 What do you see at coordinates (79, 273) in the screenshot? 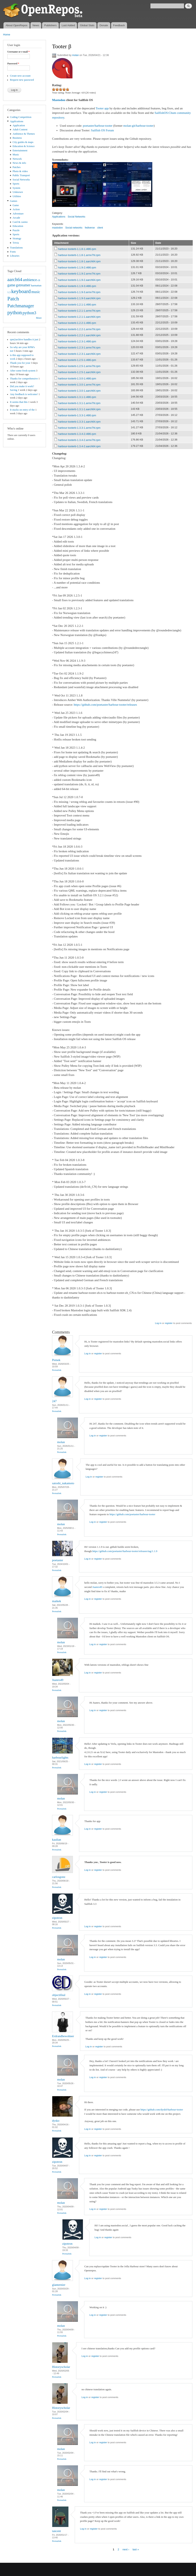
I see `harbour-tooterb-1.1.9-2.armv7hl.rpm` at bounding box center [79, 273].